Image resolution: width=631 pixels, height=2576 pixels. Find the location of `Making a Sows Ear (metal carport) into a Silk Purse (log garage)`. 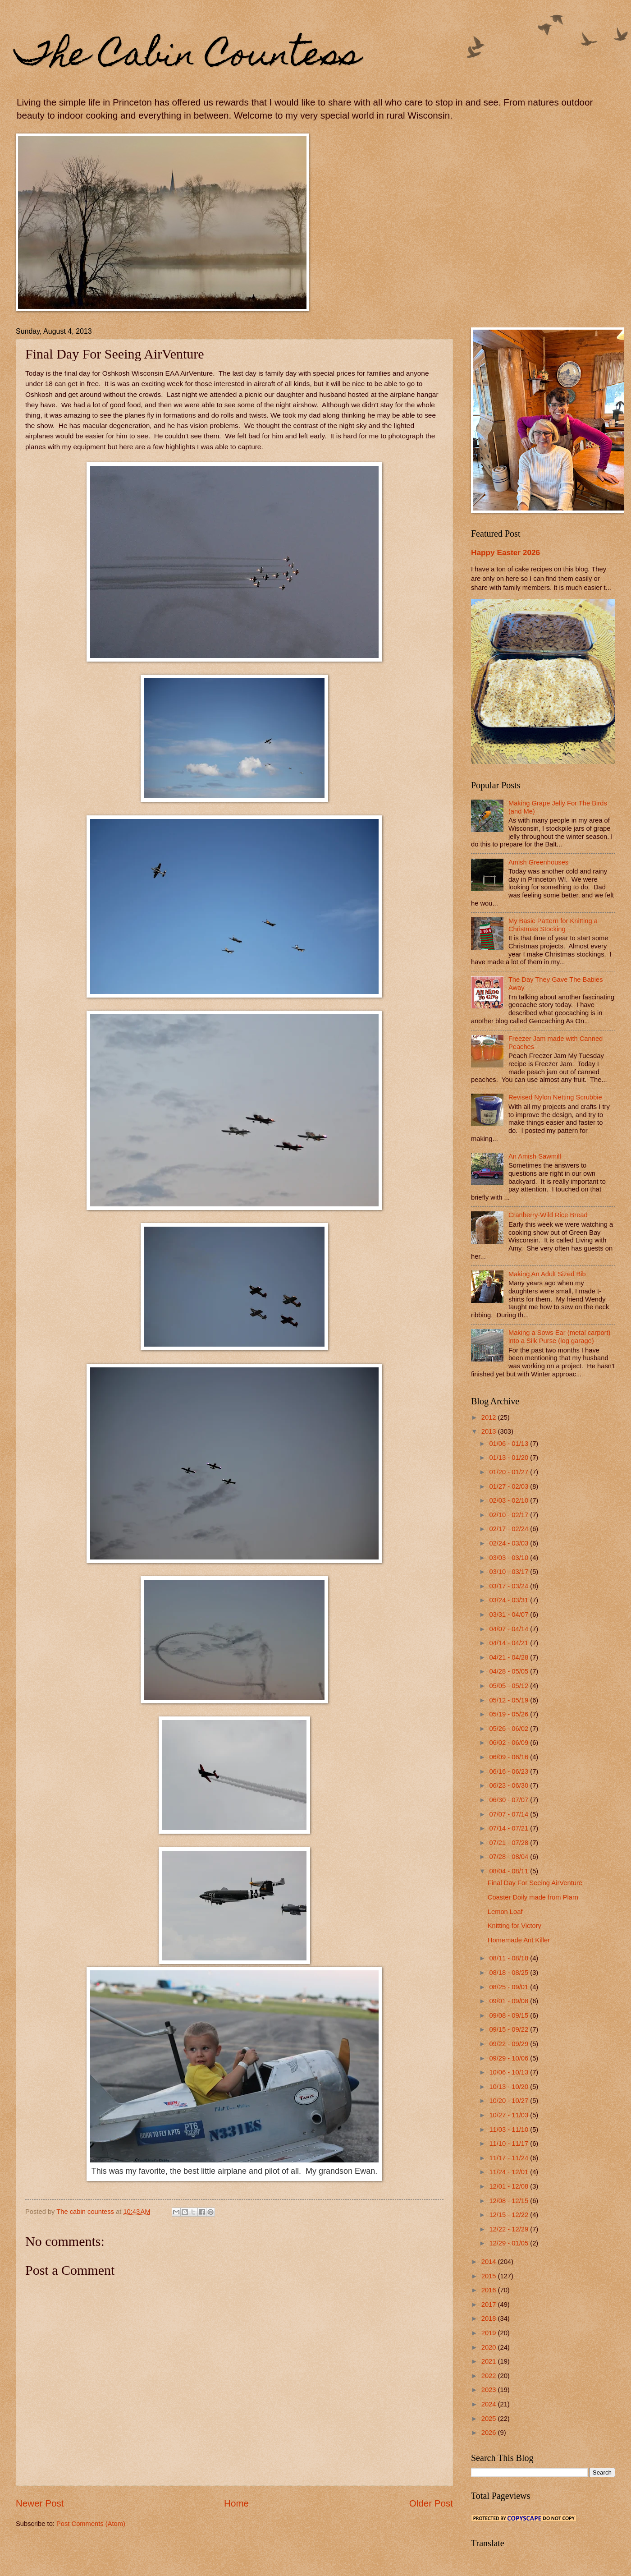

Making a Sows Ear (metal carport) into a Silk Purse (log garage) is located at coordinates (559, 1336).